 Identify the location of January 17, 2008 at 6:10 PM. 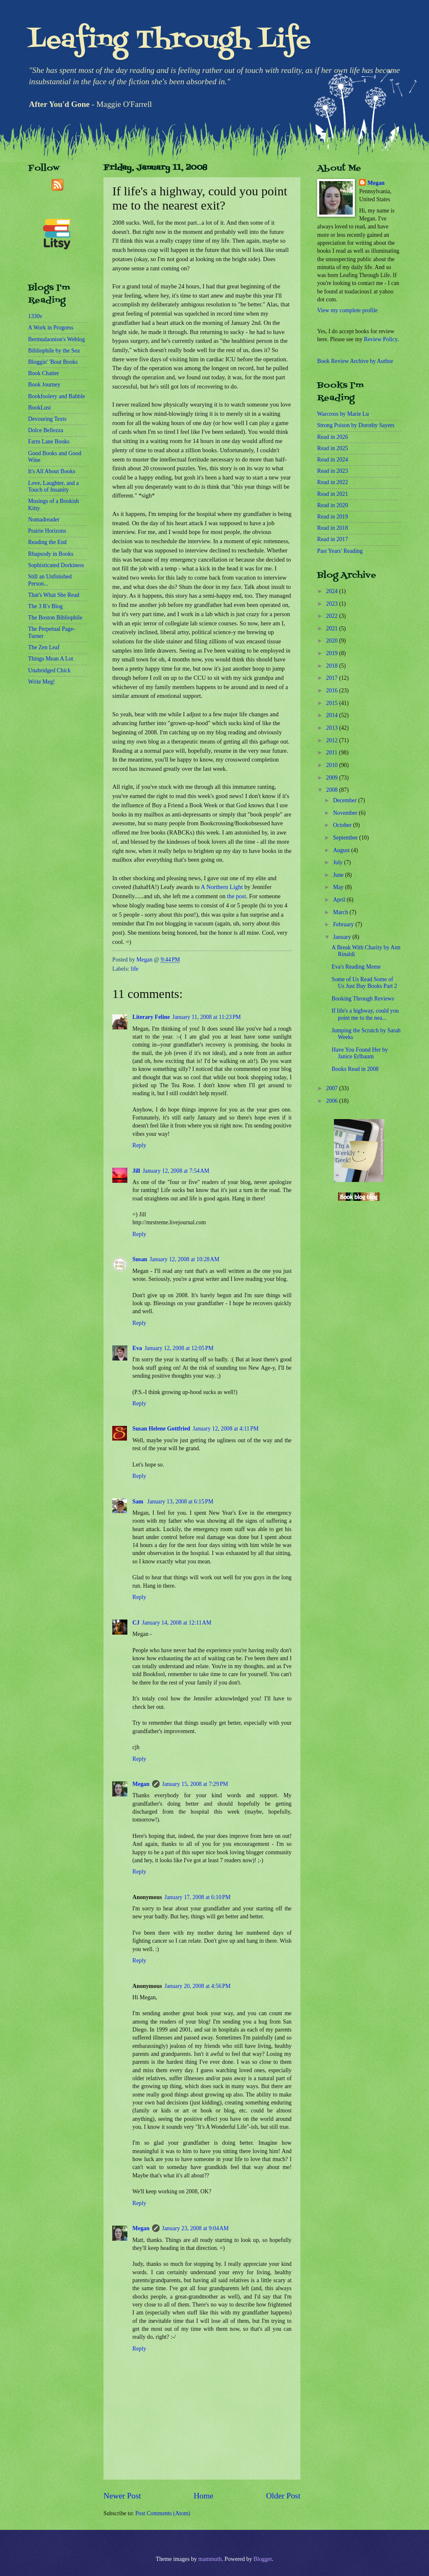
(198, 1897).